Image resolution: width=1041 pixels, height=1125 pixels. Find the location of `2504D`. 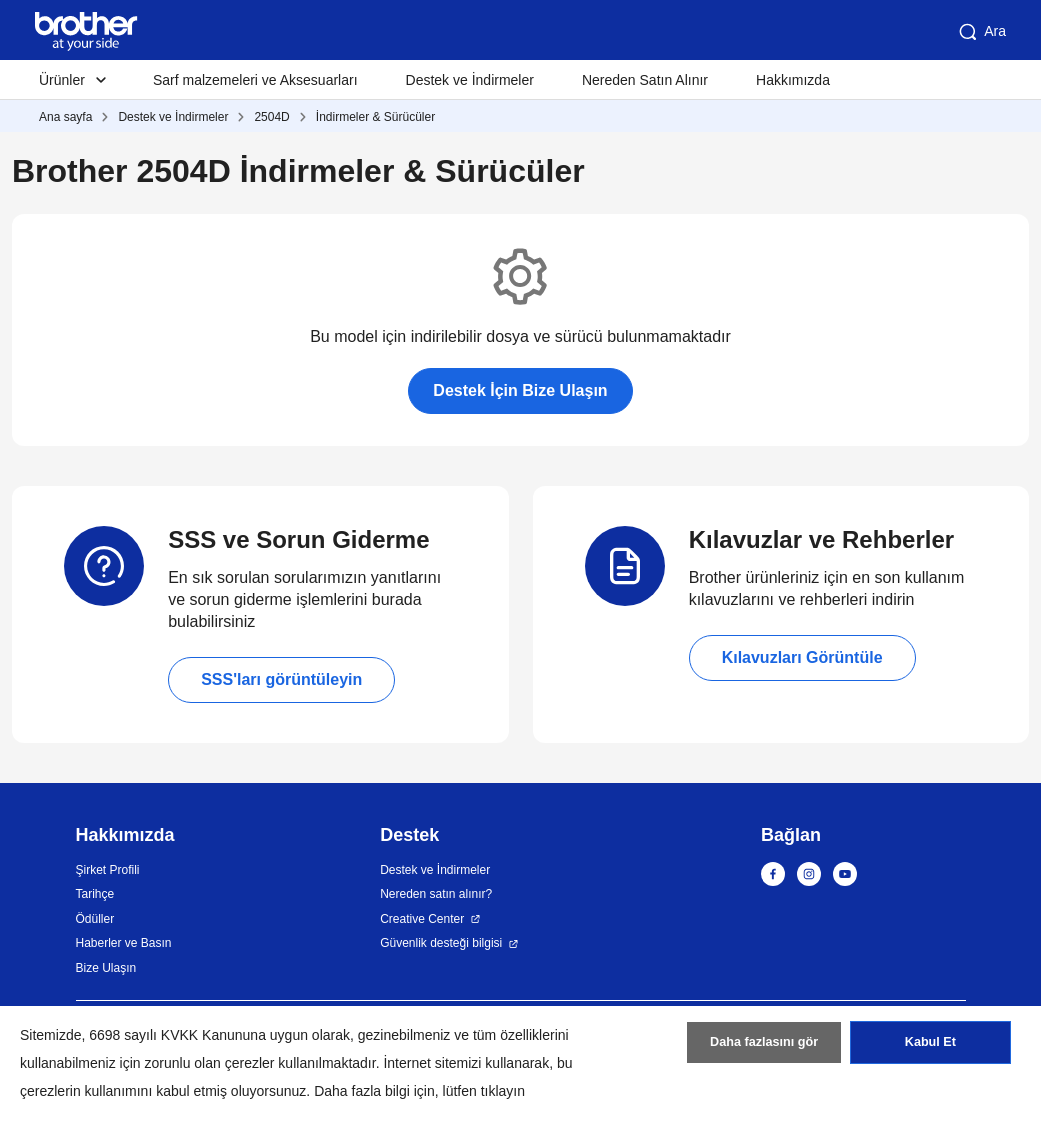

2504D is located at coordinates (271, 117).